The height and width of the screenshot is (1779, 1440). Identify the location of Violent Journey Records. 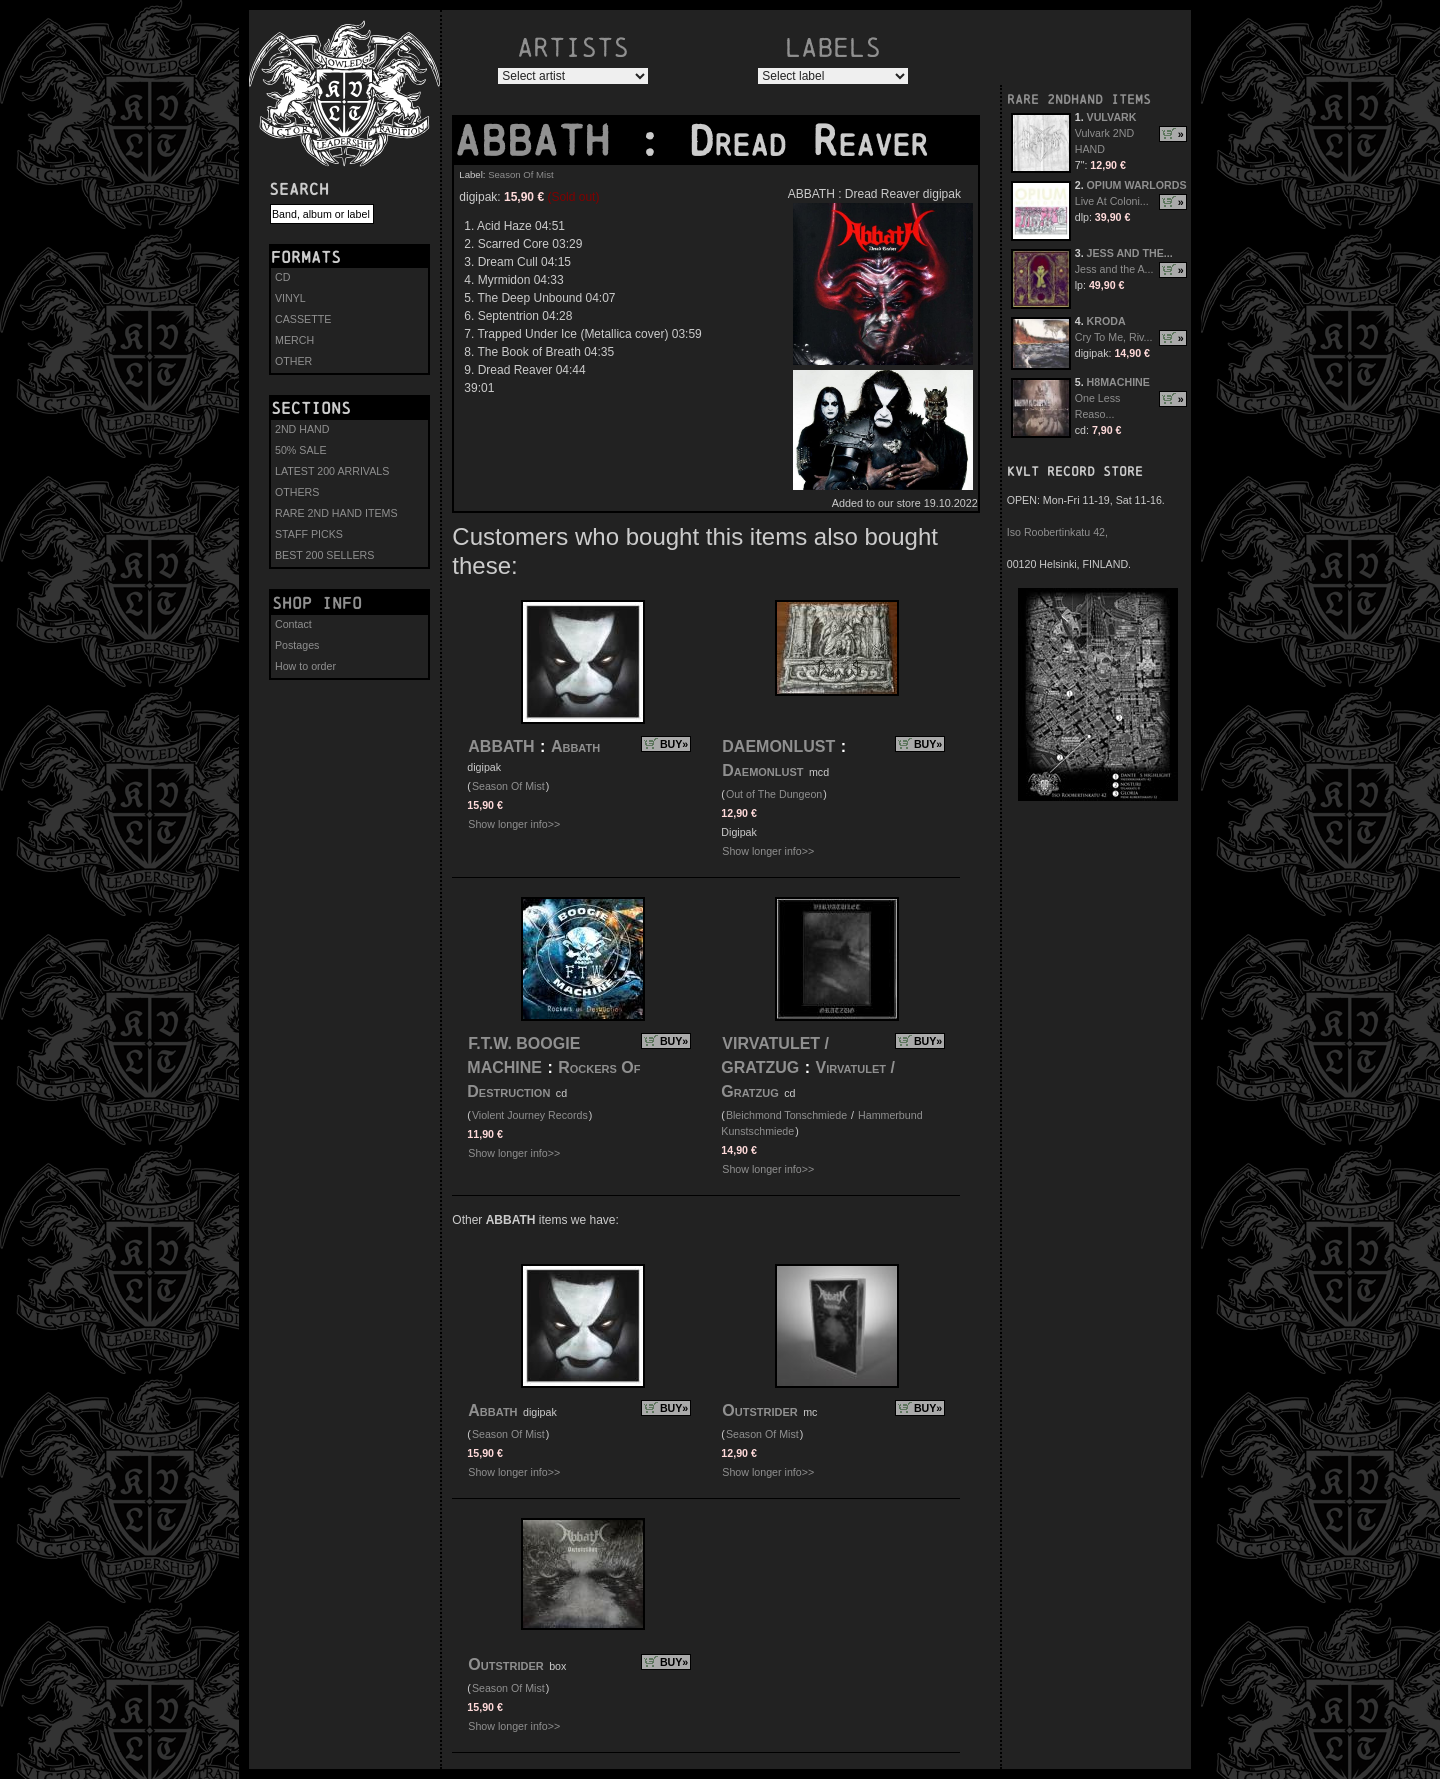
(530, 1115).